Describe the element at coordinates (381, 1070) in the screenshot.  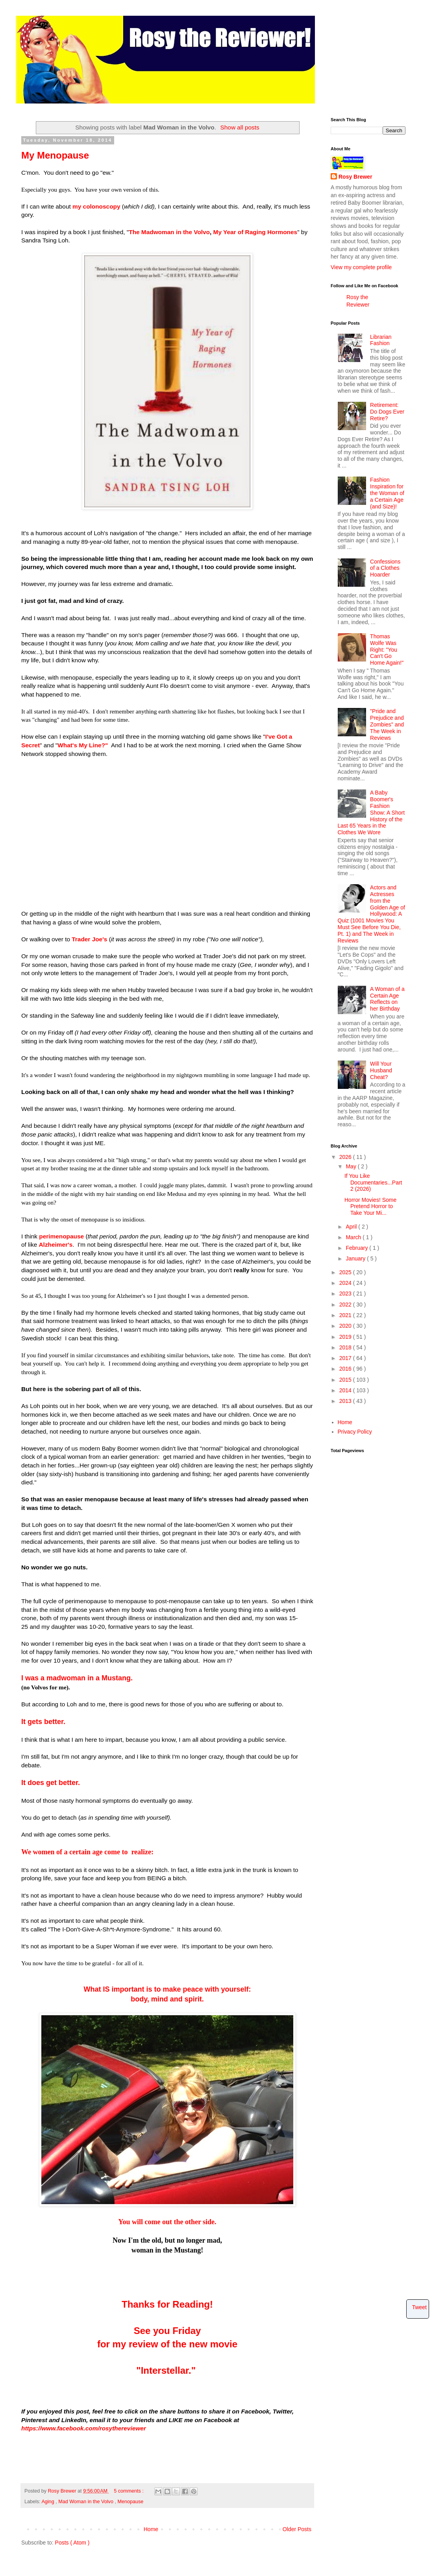
I see `Will Your Husband Cheat?` at that location.